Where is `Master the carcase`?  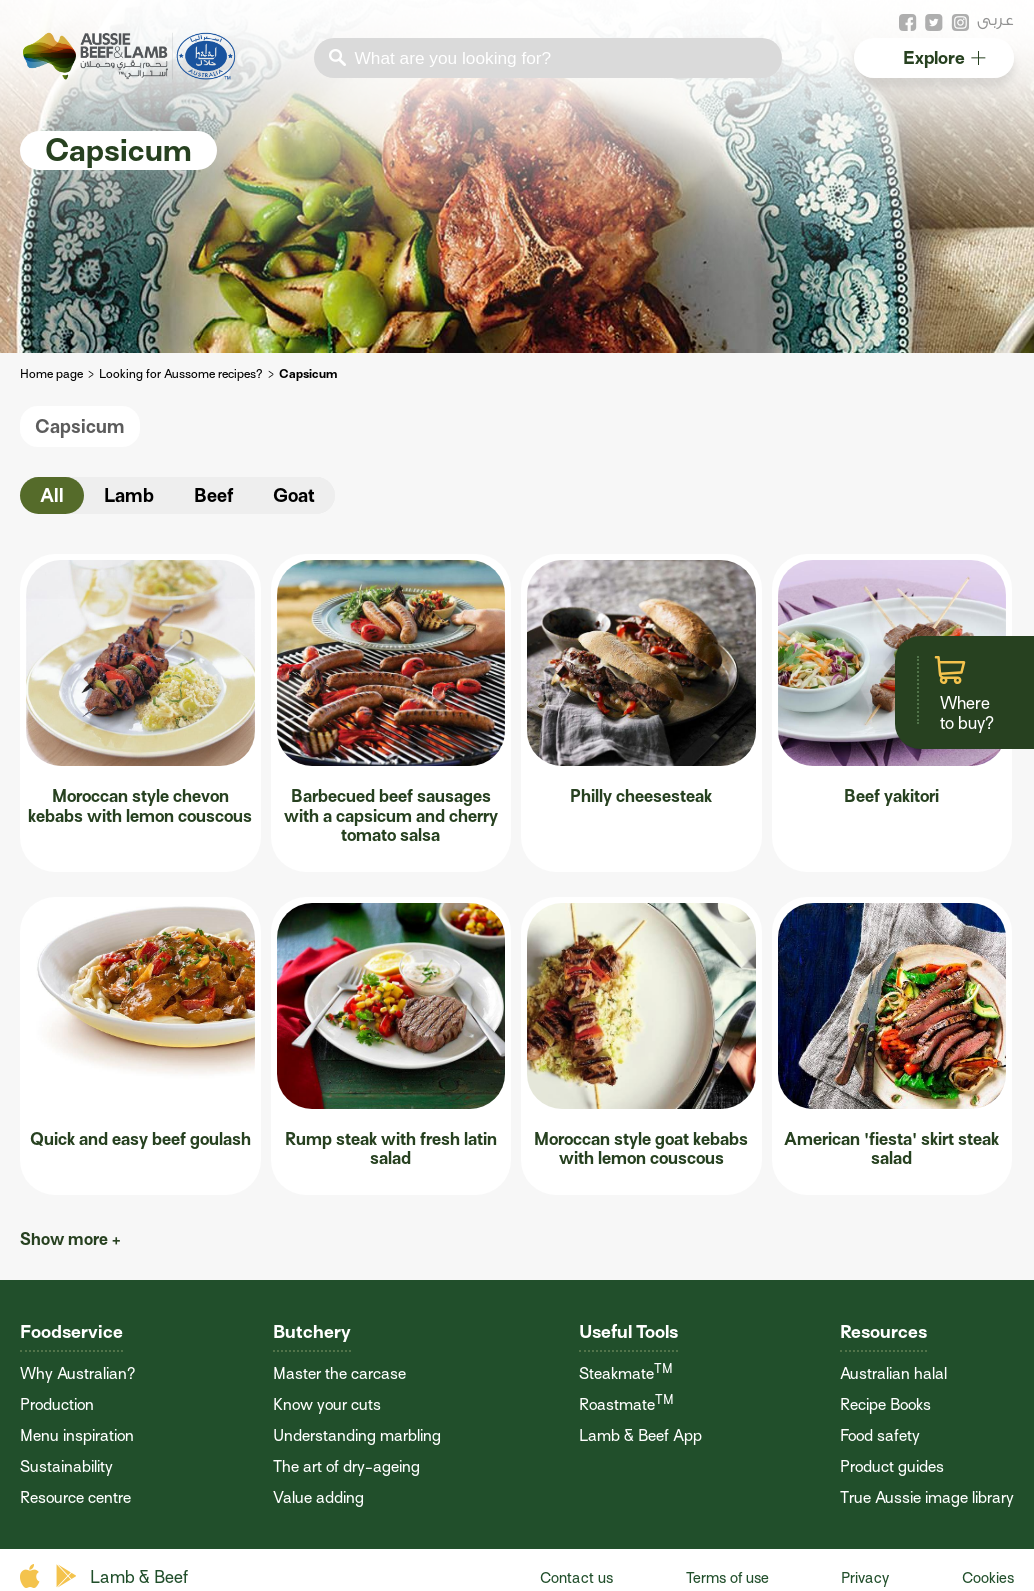
Master the carcase is located at coordinates (339, 1374).